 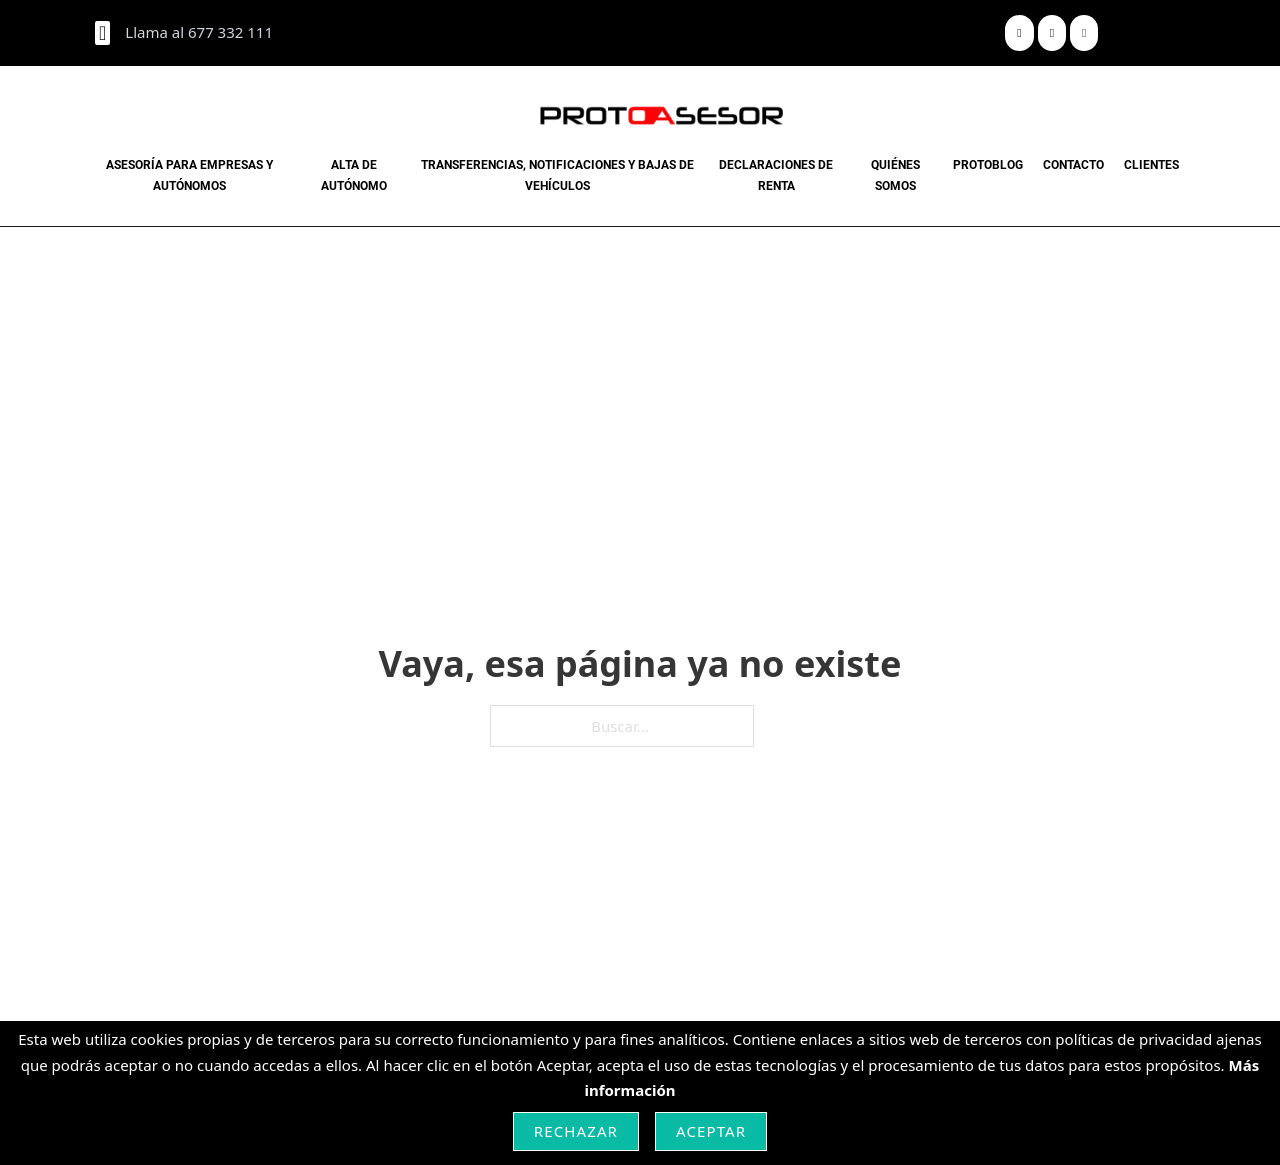 I want to click on Alta de Autónomo, so click(x=354, y=175).